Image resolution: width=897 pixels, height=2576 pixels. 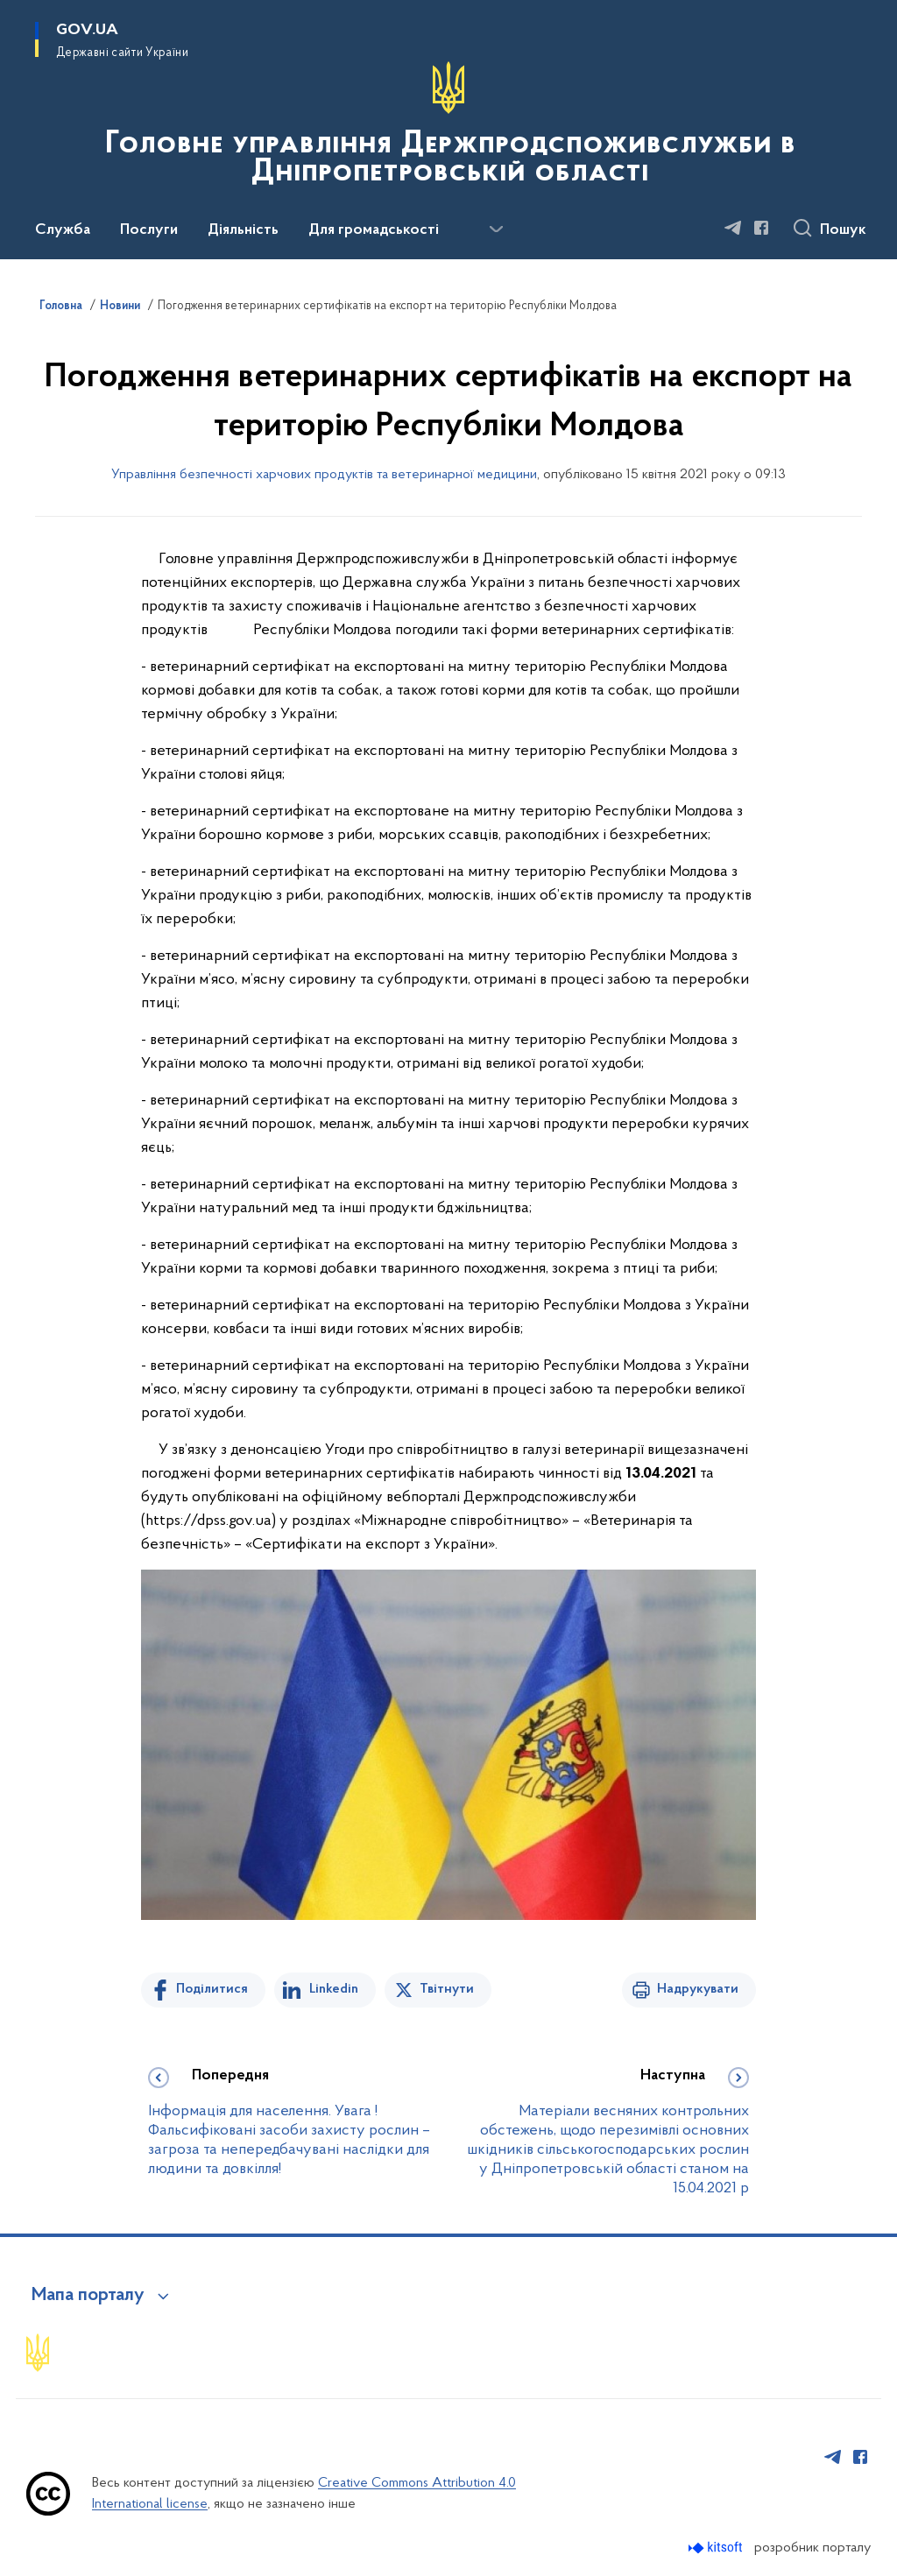 What do you see at coordinates (496, 229) in the screenshot?
I see `[Показати більше пунктів меню]` at bounding box center [496, 229].